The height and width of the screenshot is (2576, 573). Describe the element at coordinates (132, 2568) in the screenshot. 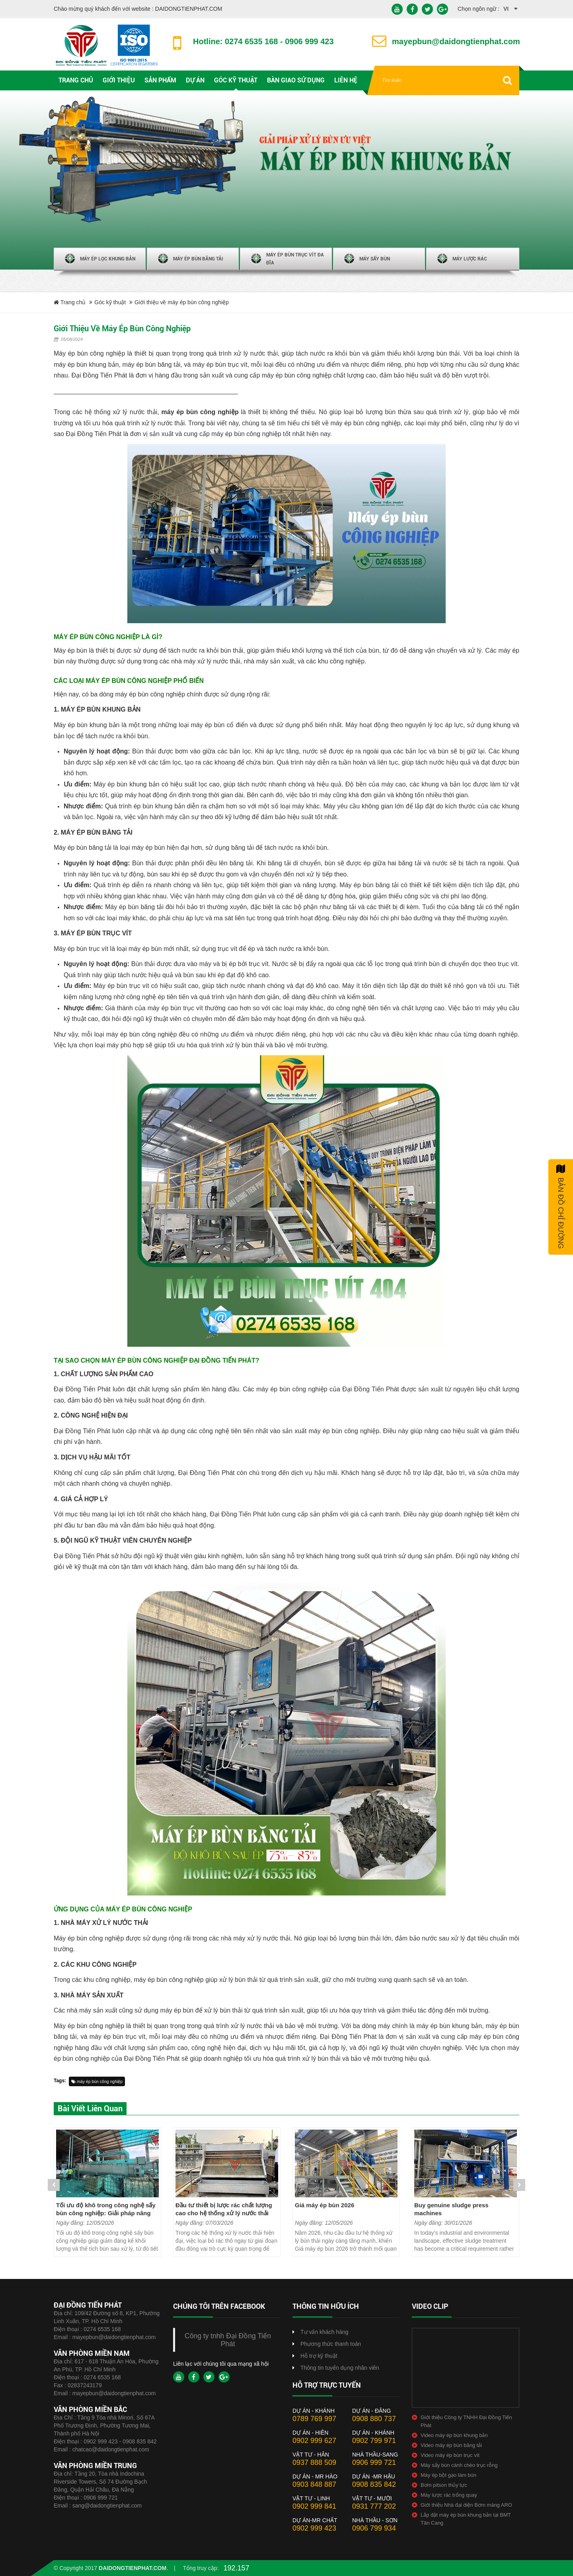

I see `daidongtienphat.com` at that location.